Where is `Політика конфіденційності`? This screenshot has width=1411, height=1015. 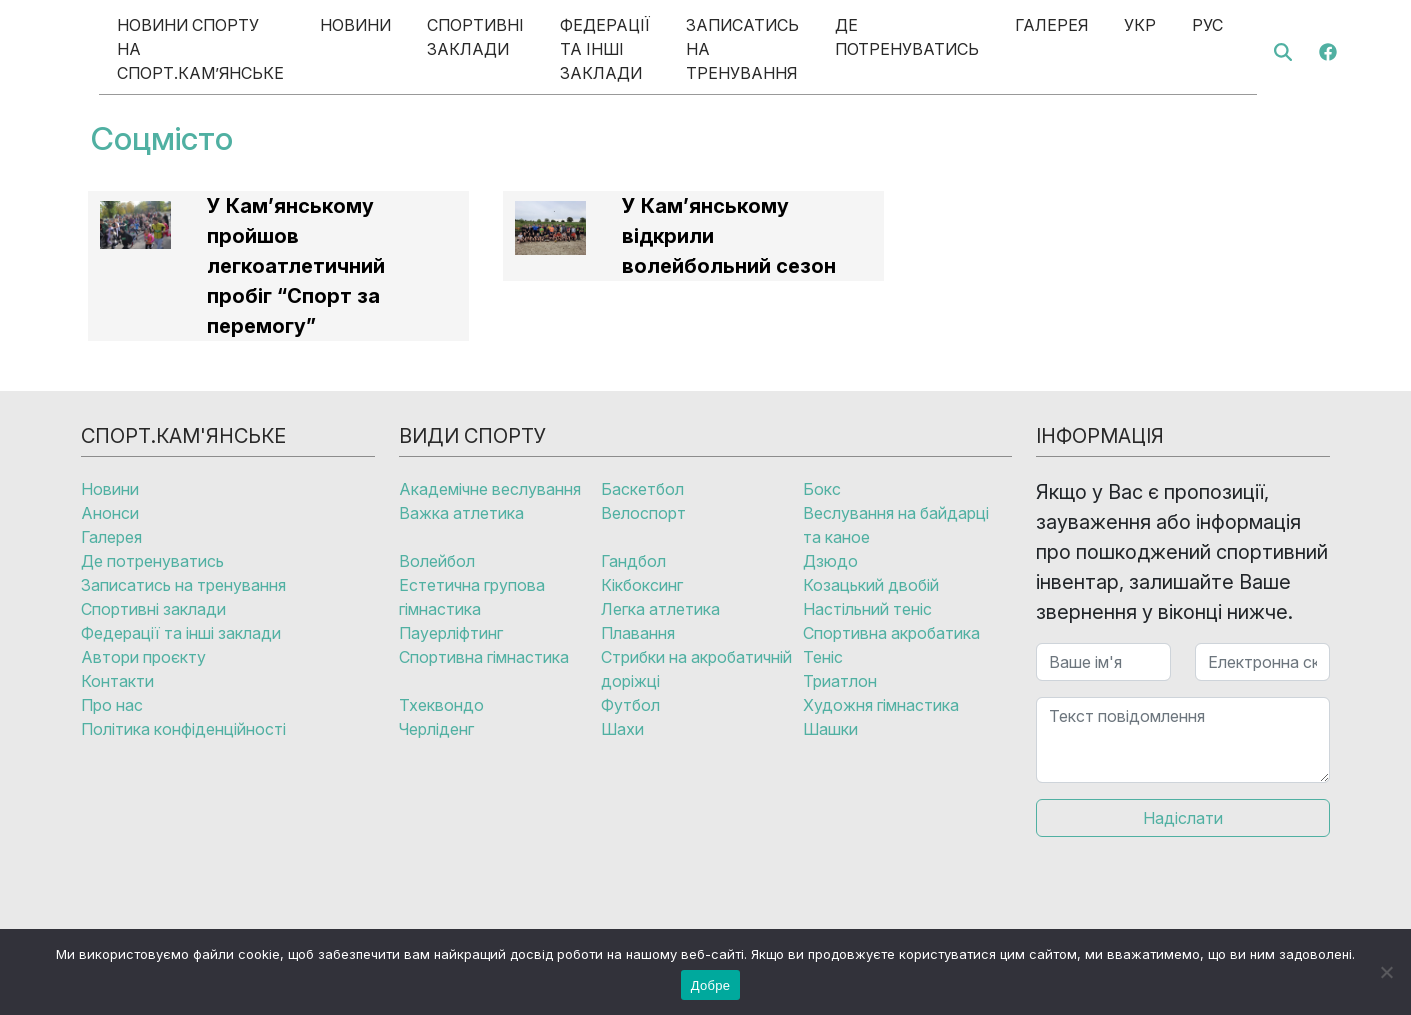 Політика конфіденційності is located at coordinates (183, 729).